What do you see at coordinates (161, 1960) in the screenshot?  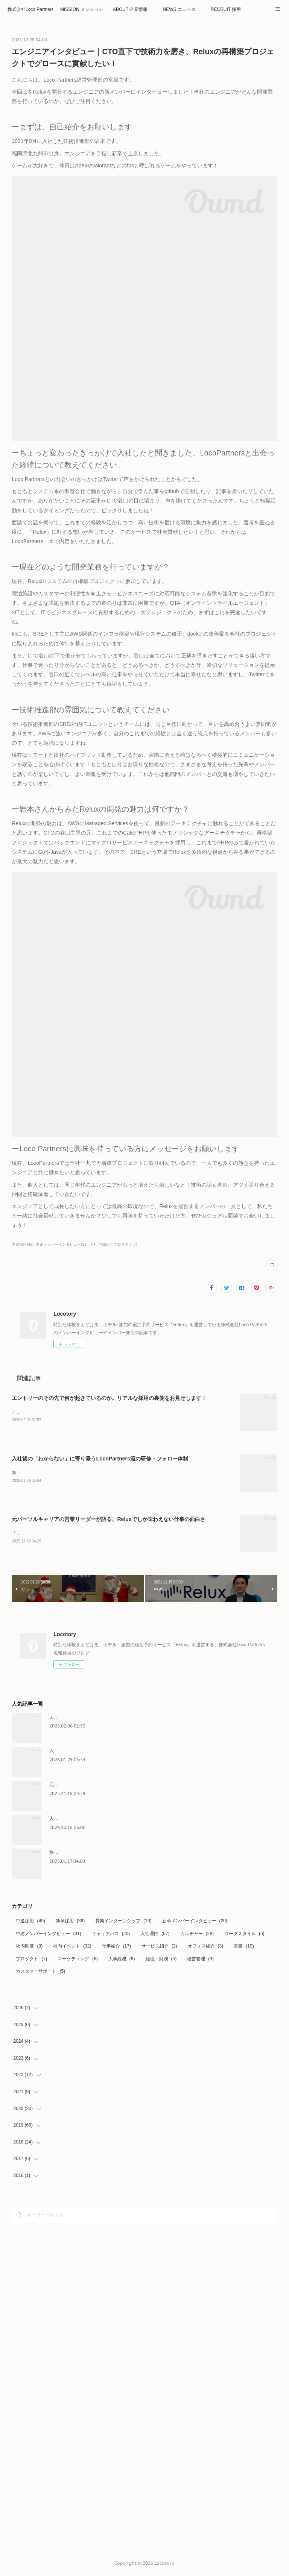 I see `経理・財務` at bounding box center [161, 1960].